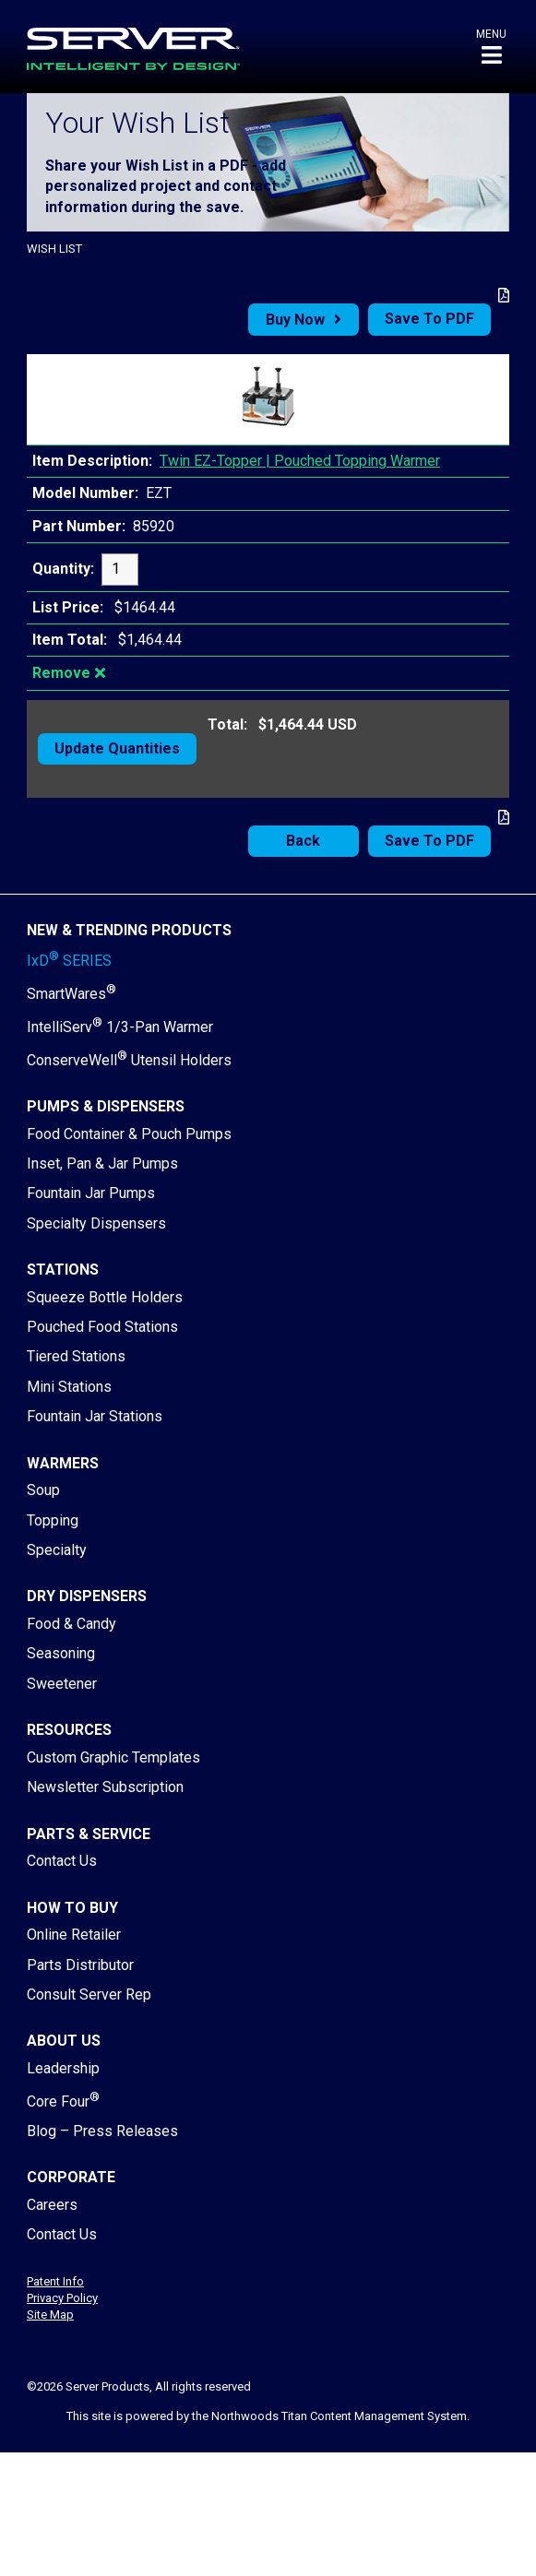 The height and width of the screenshot is (2576, 536). Describe the element at coordinates (71, 1623) in the screenshot. I see `Food & Candy` at that location.